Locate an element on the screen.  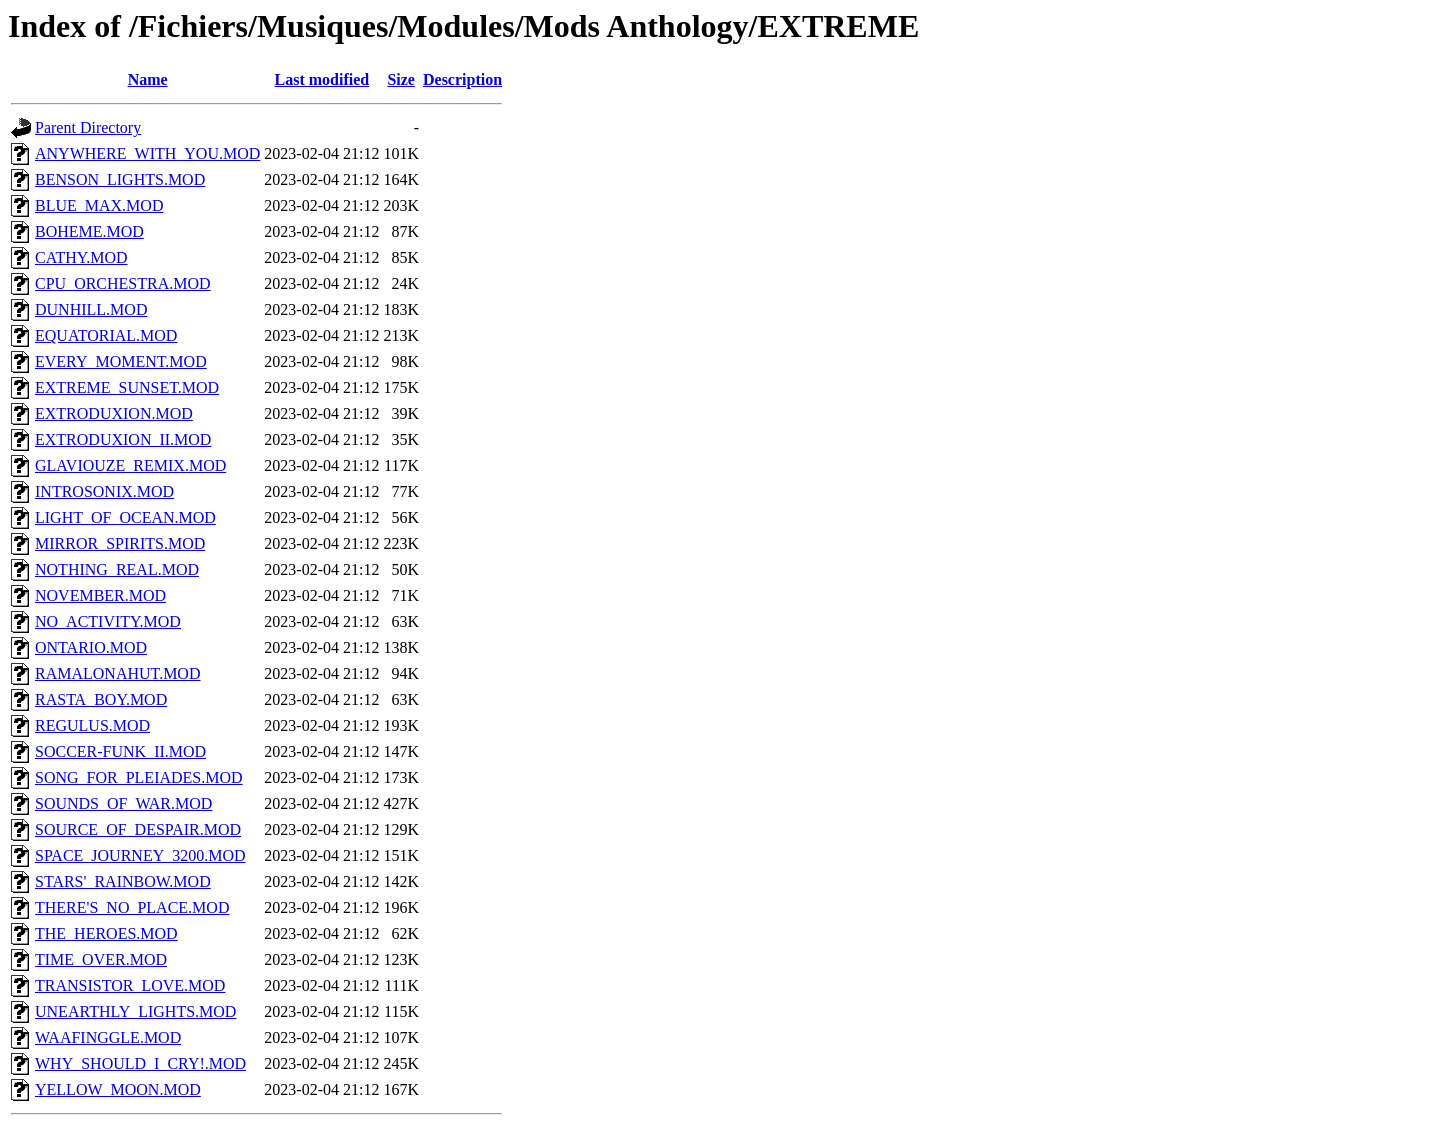
SOCCER-FUNK_II.MOD is located at coordinates (120, 751).